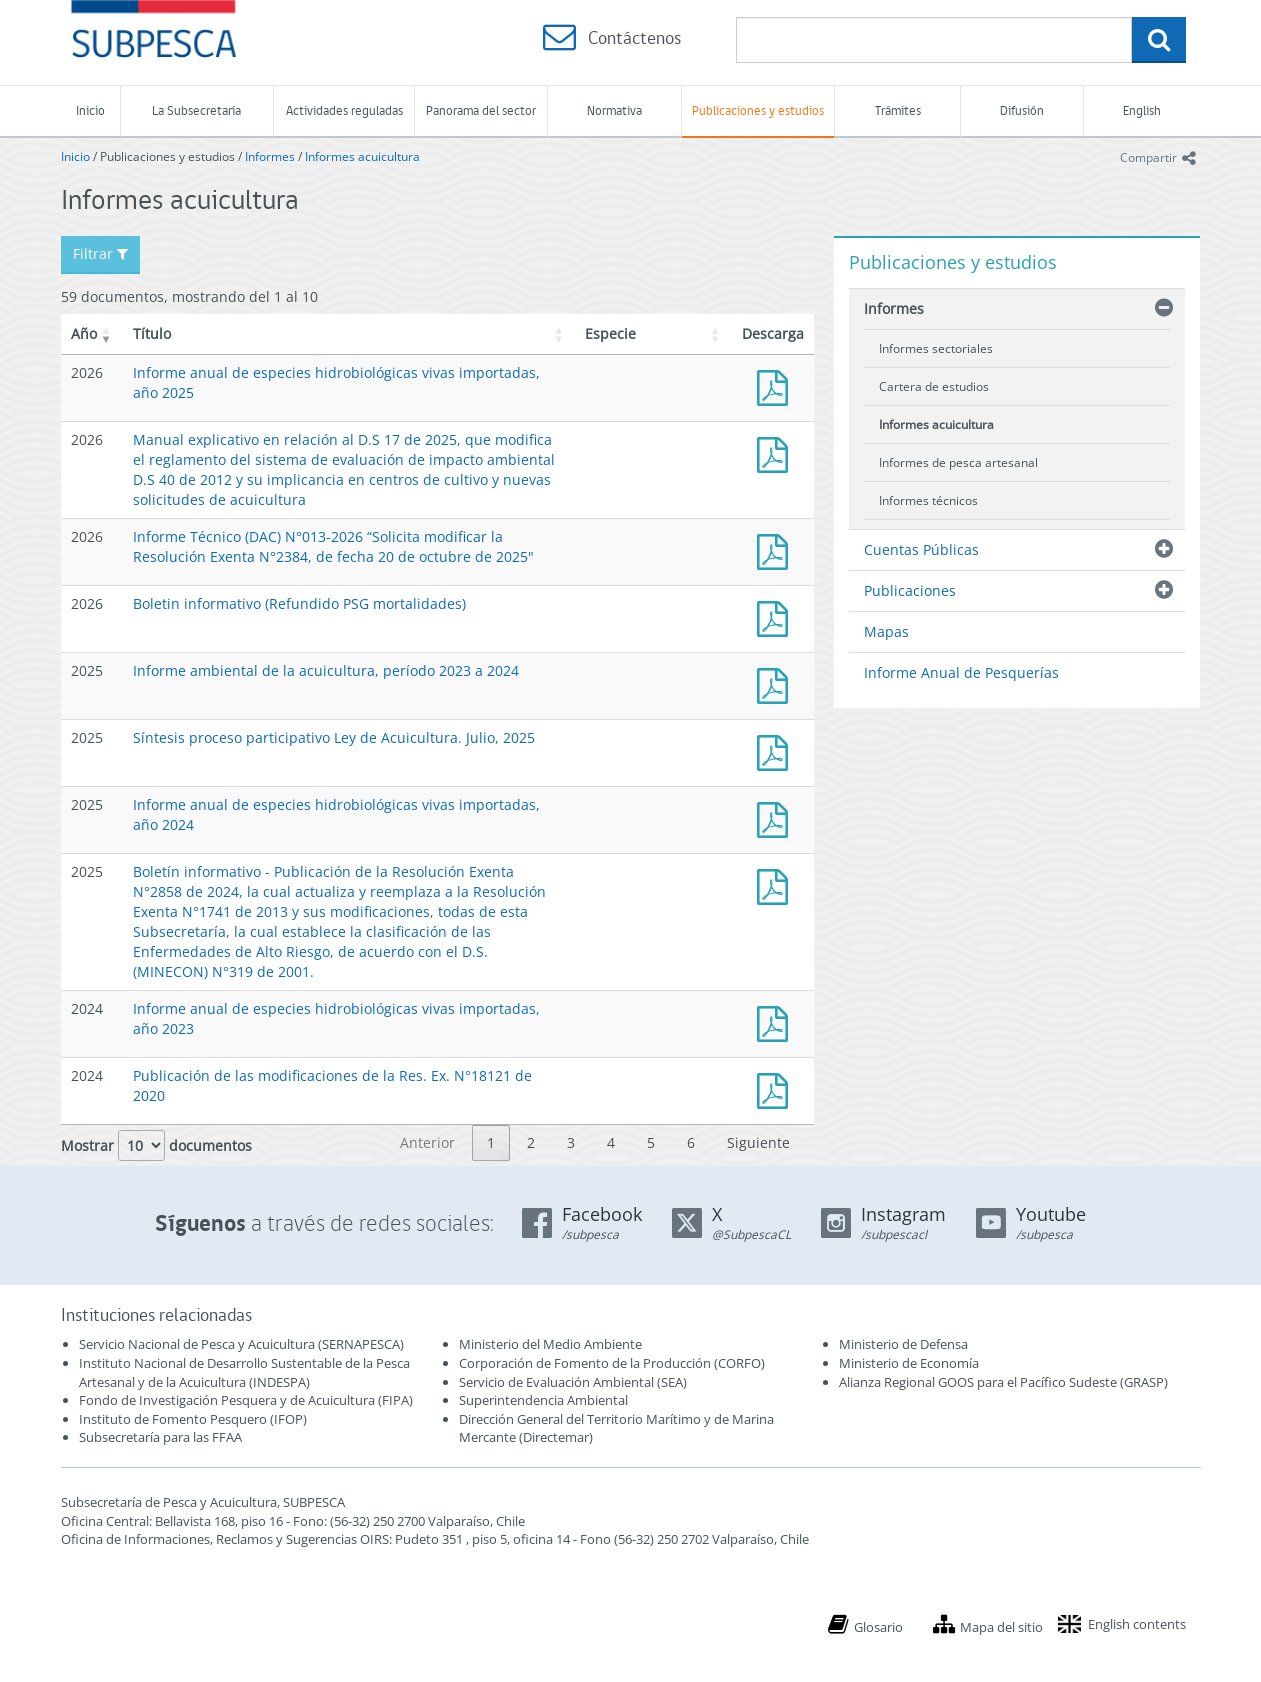 Image resolution: width=1261 pixels, height=1682 pixels. Describe the element at coordinates (777, 817) in the screenshot. I see `Informe anual de especies hidrobiológicas vivas importadas, año 2024` at that location.